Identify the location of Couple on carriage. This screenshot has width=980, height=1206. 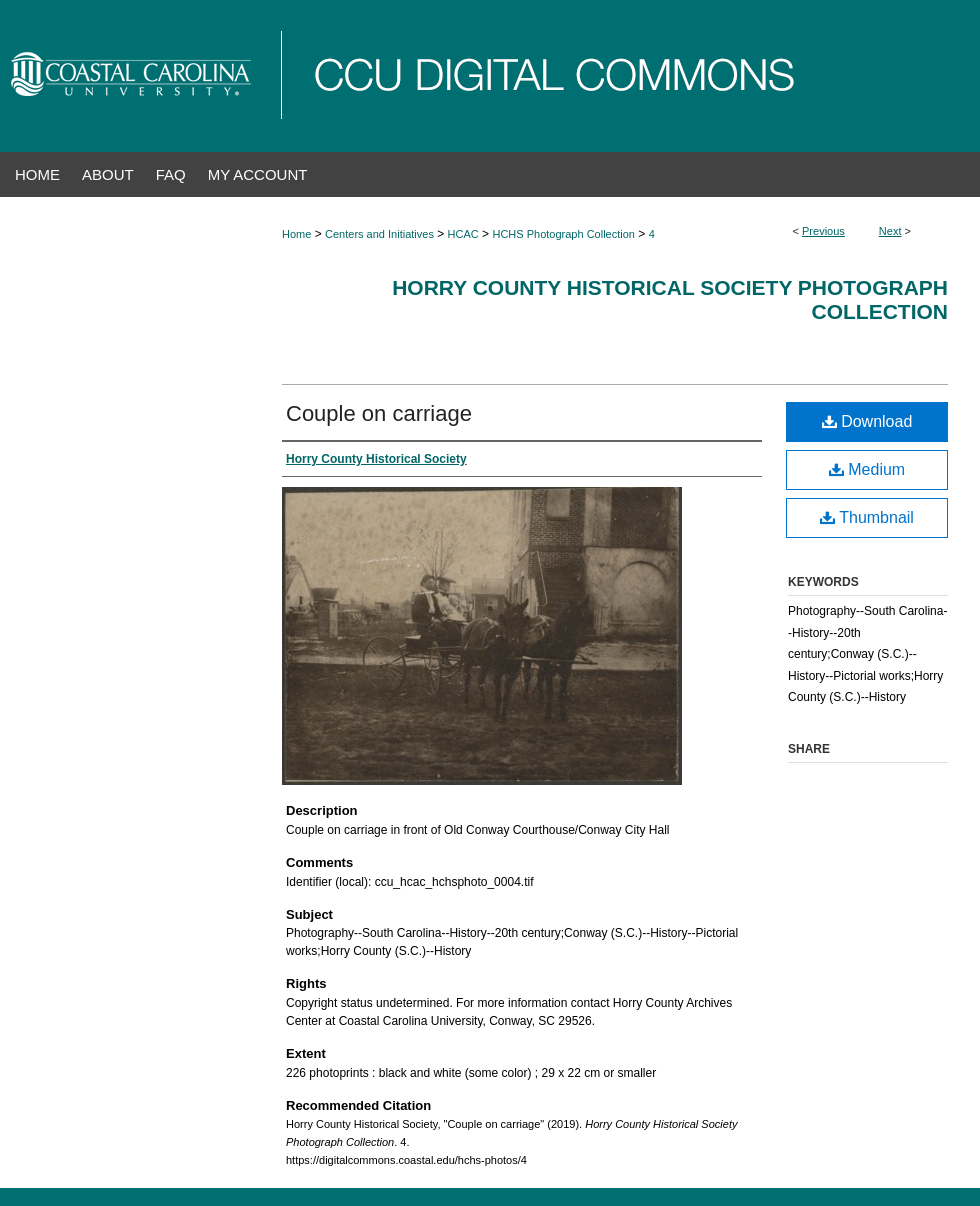
(379, 413).